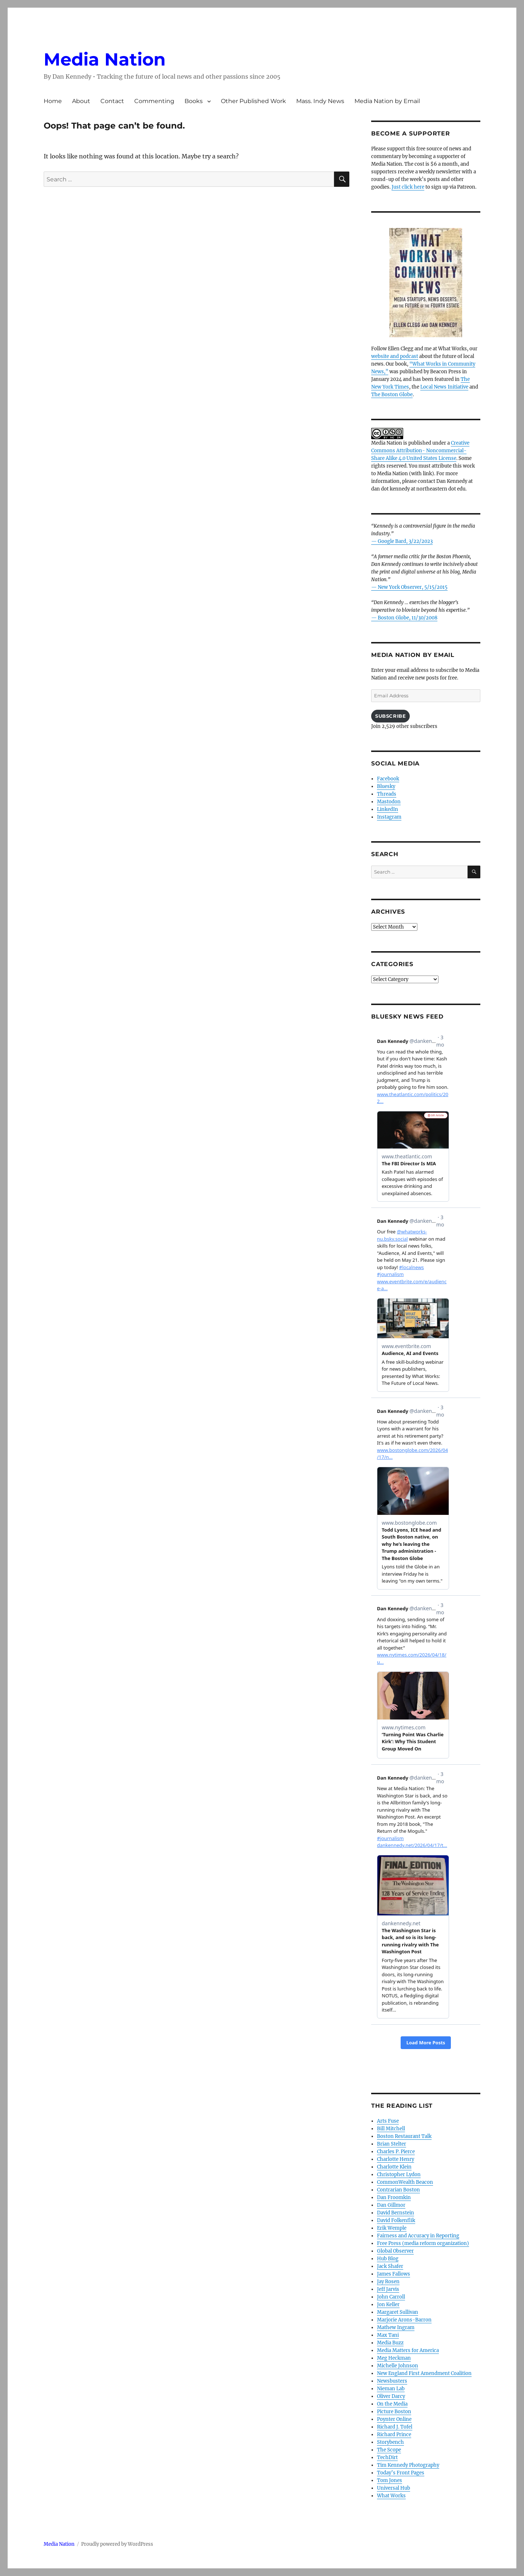  What do you see at coordinates (253, 101) in the screenshot?
I see `Other Published Work` at bounding box center [253, 101].